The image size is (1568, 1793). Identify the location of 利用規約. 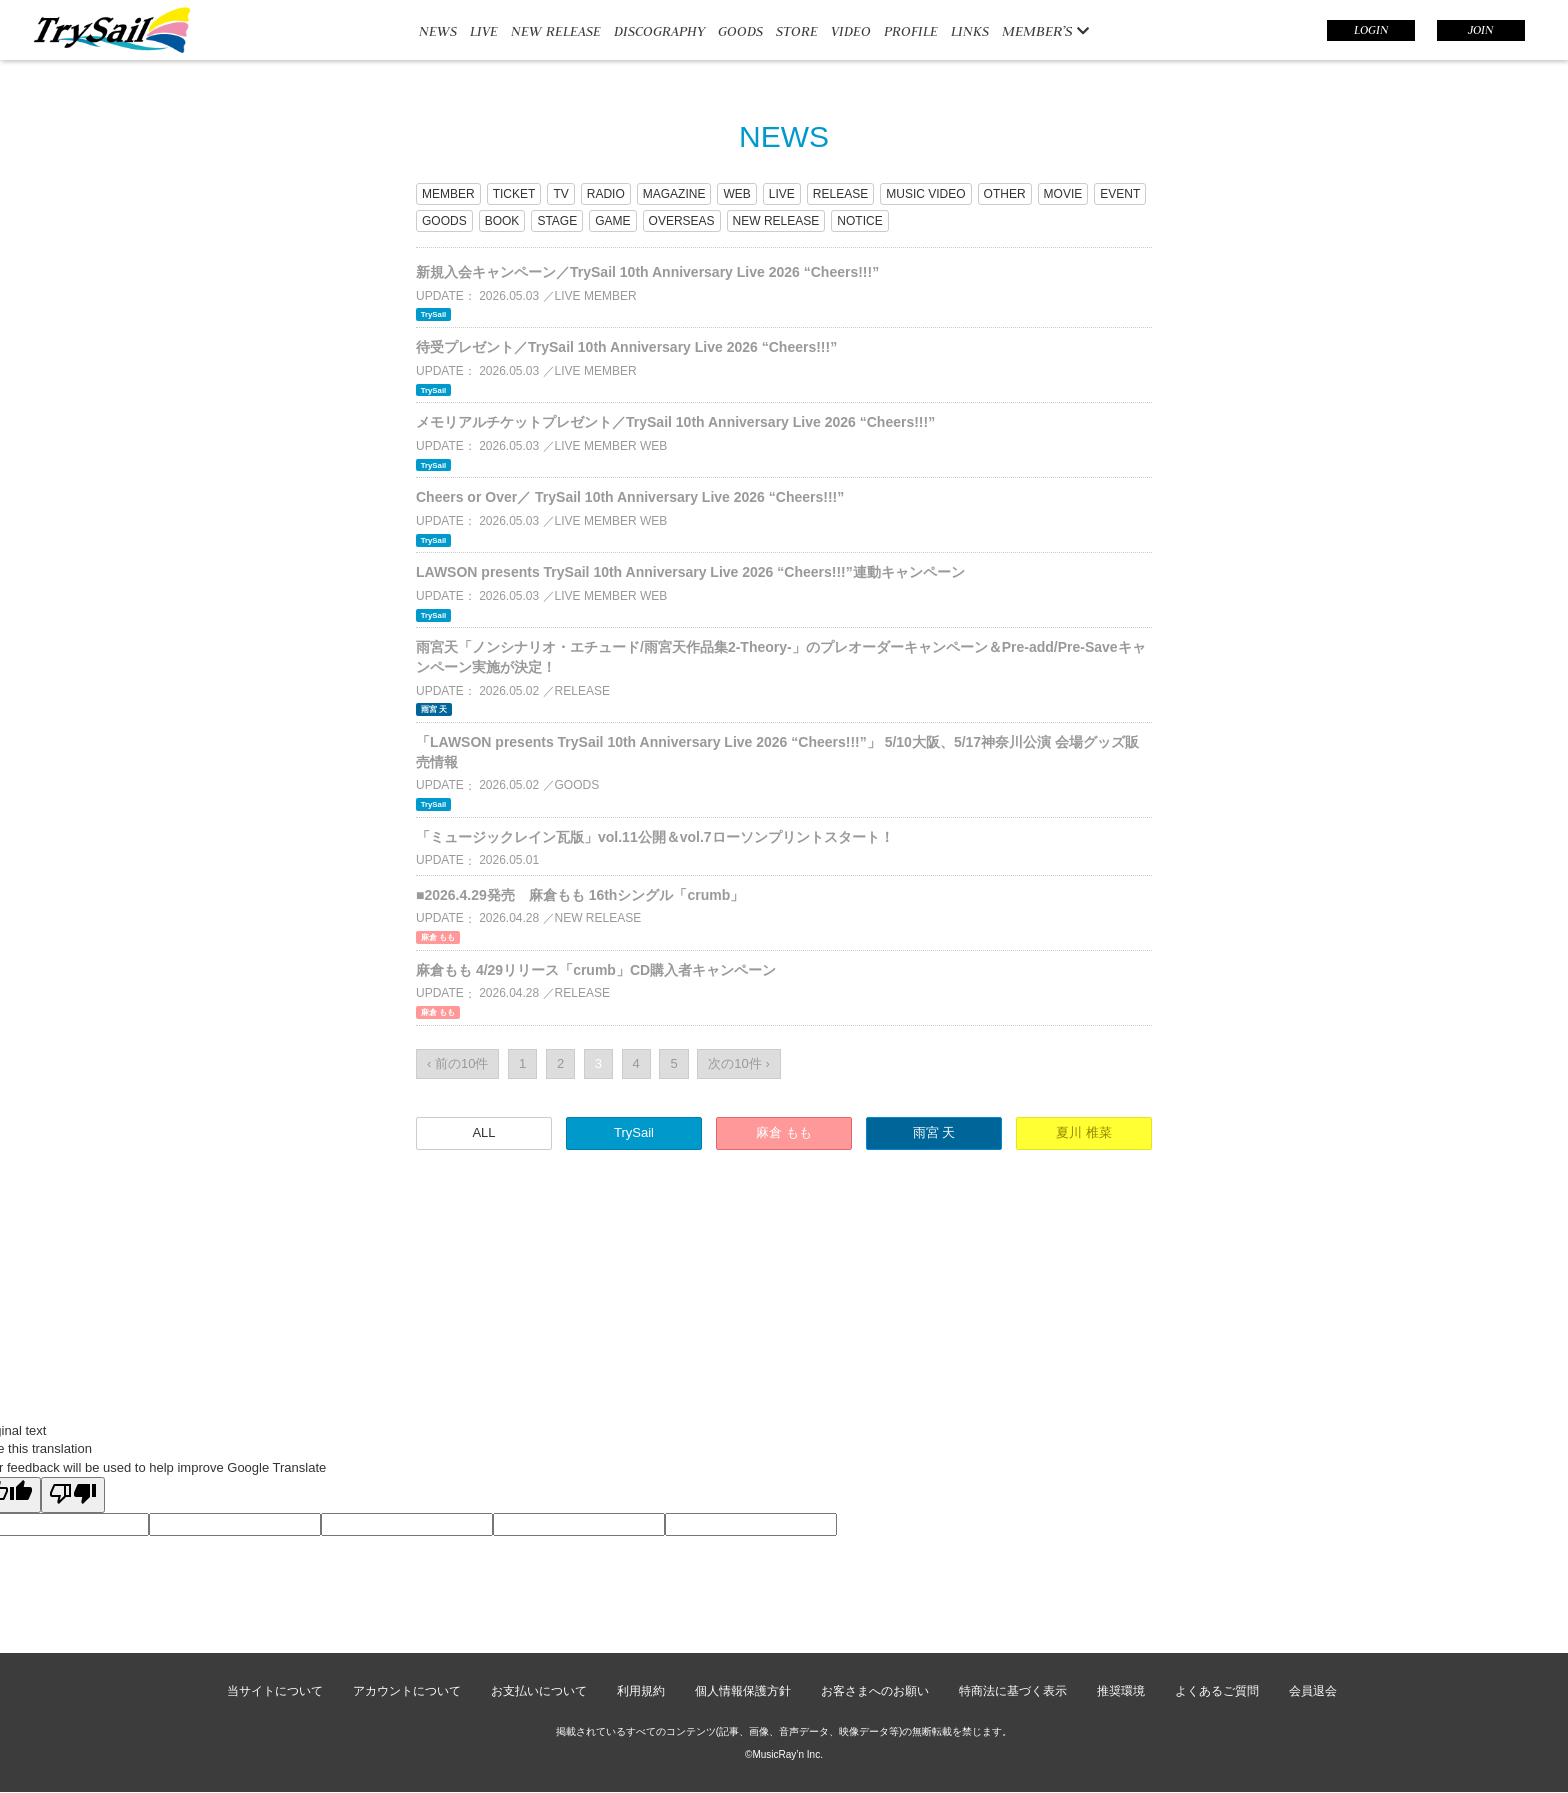
(641, 1691).